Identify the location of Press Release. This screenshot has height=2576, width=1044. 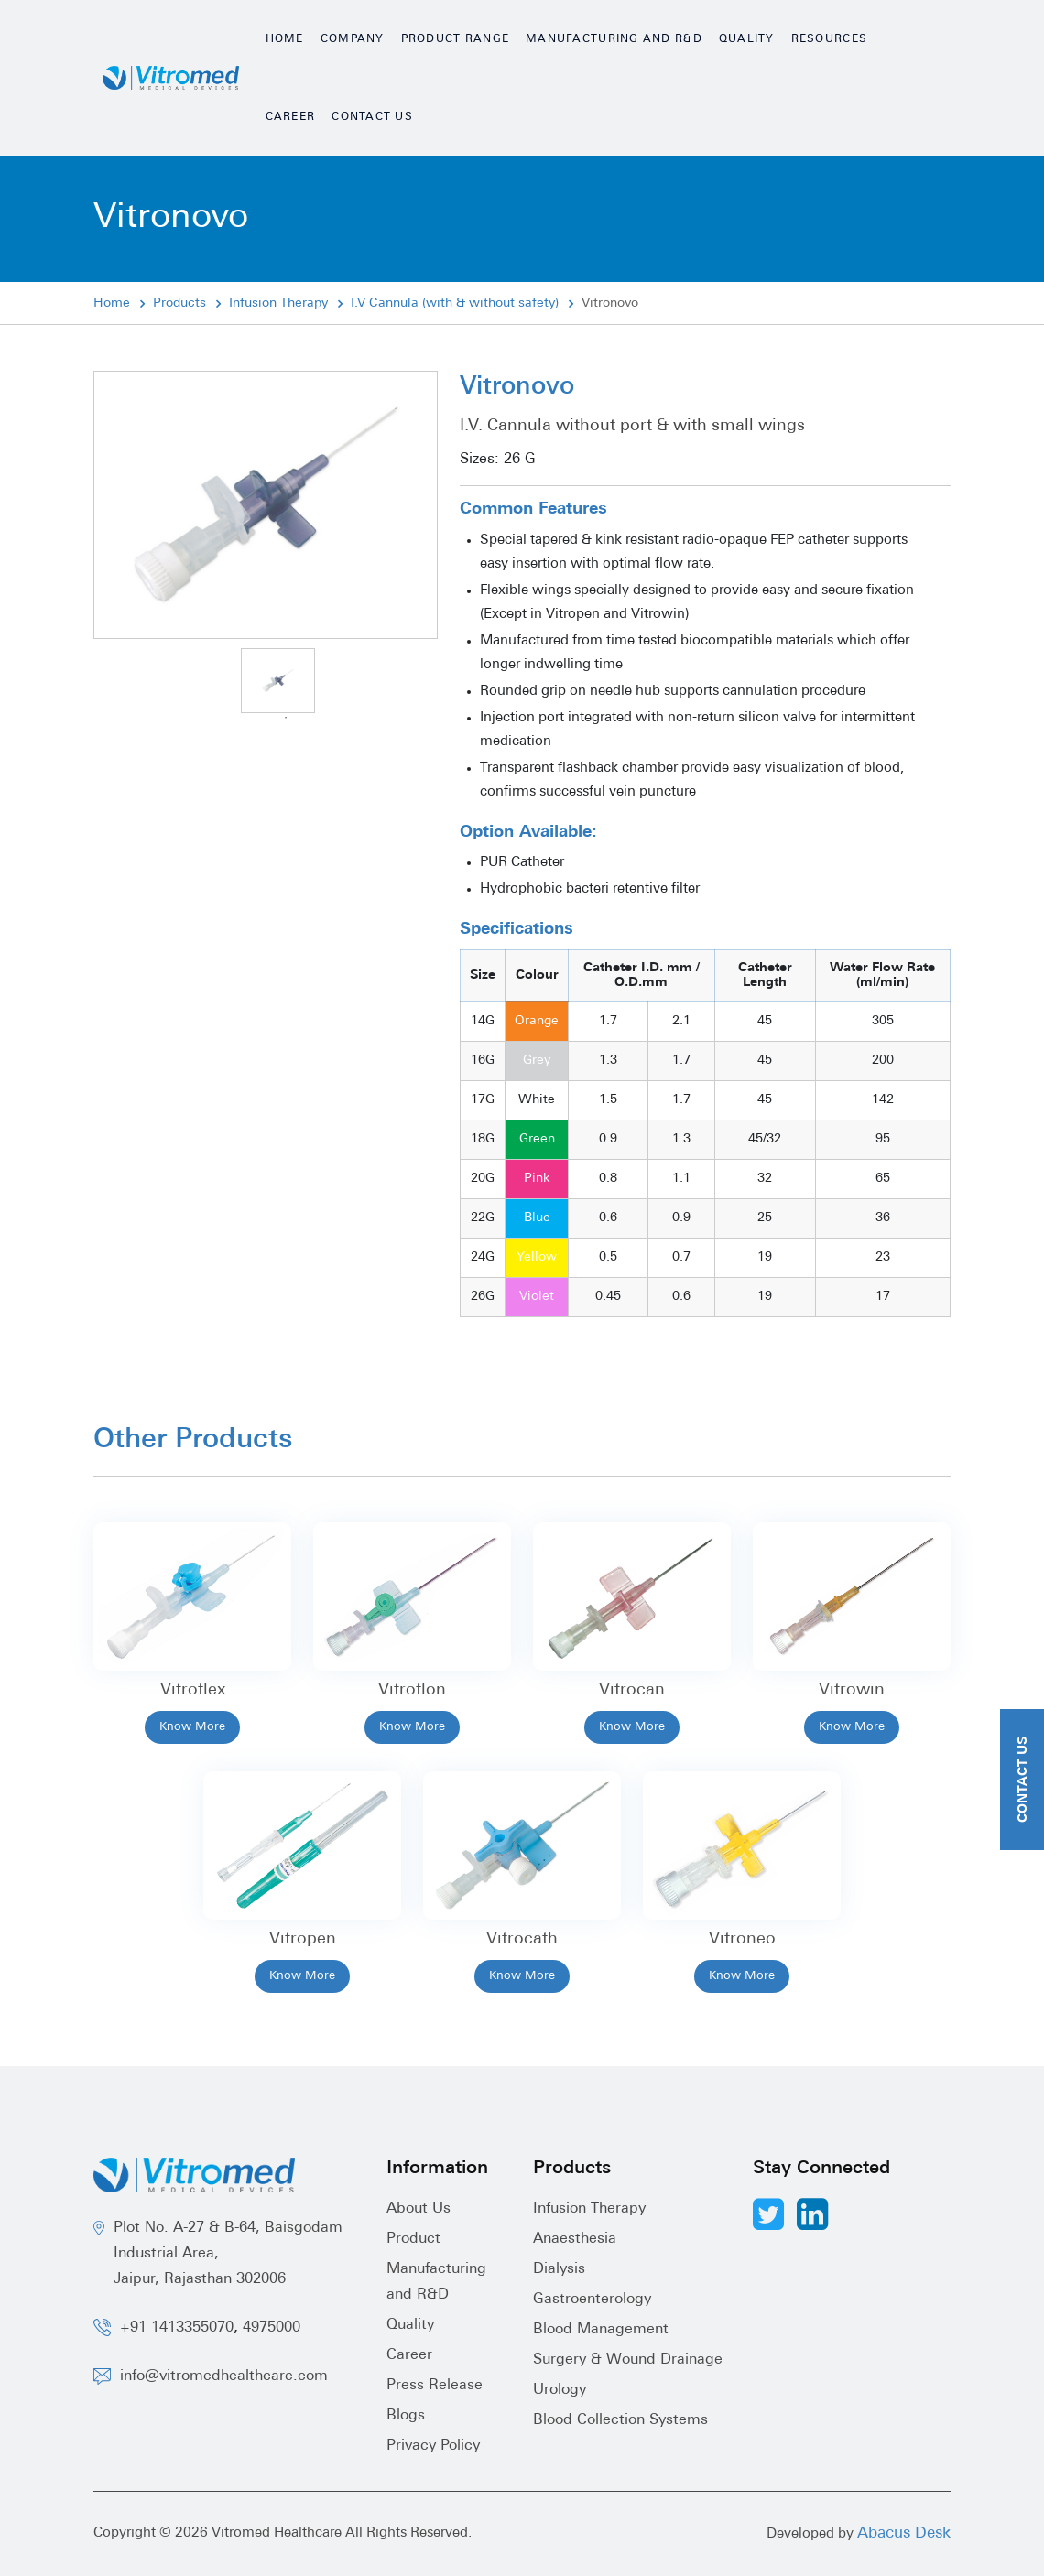
(434, 2385).